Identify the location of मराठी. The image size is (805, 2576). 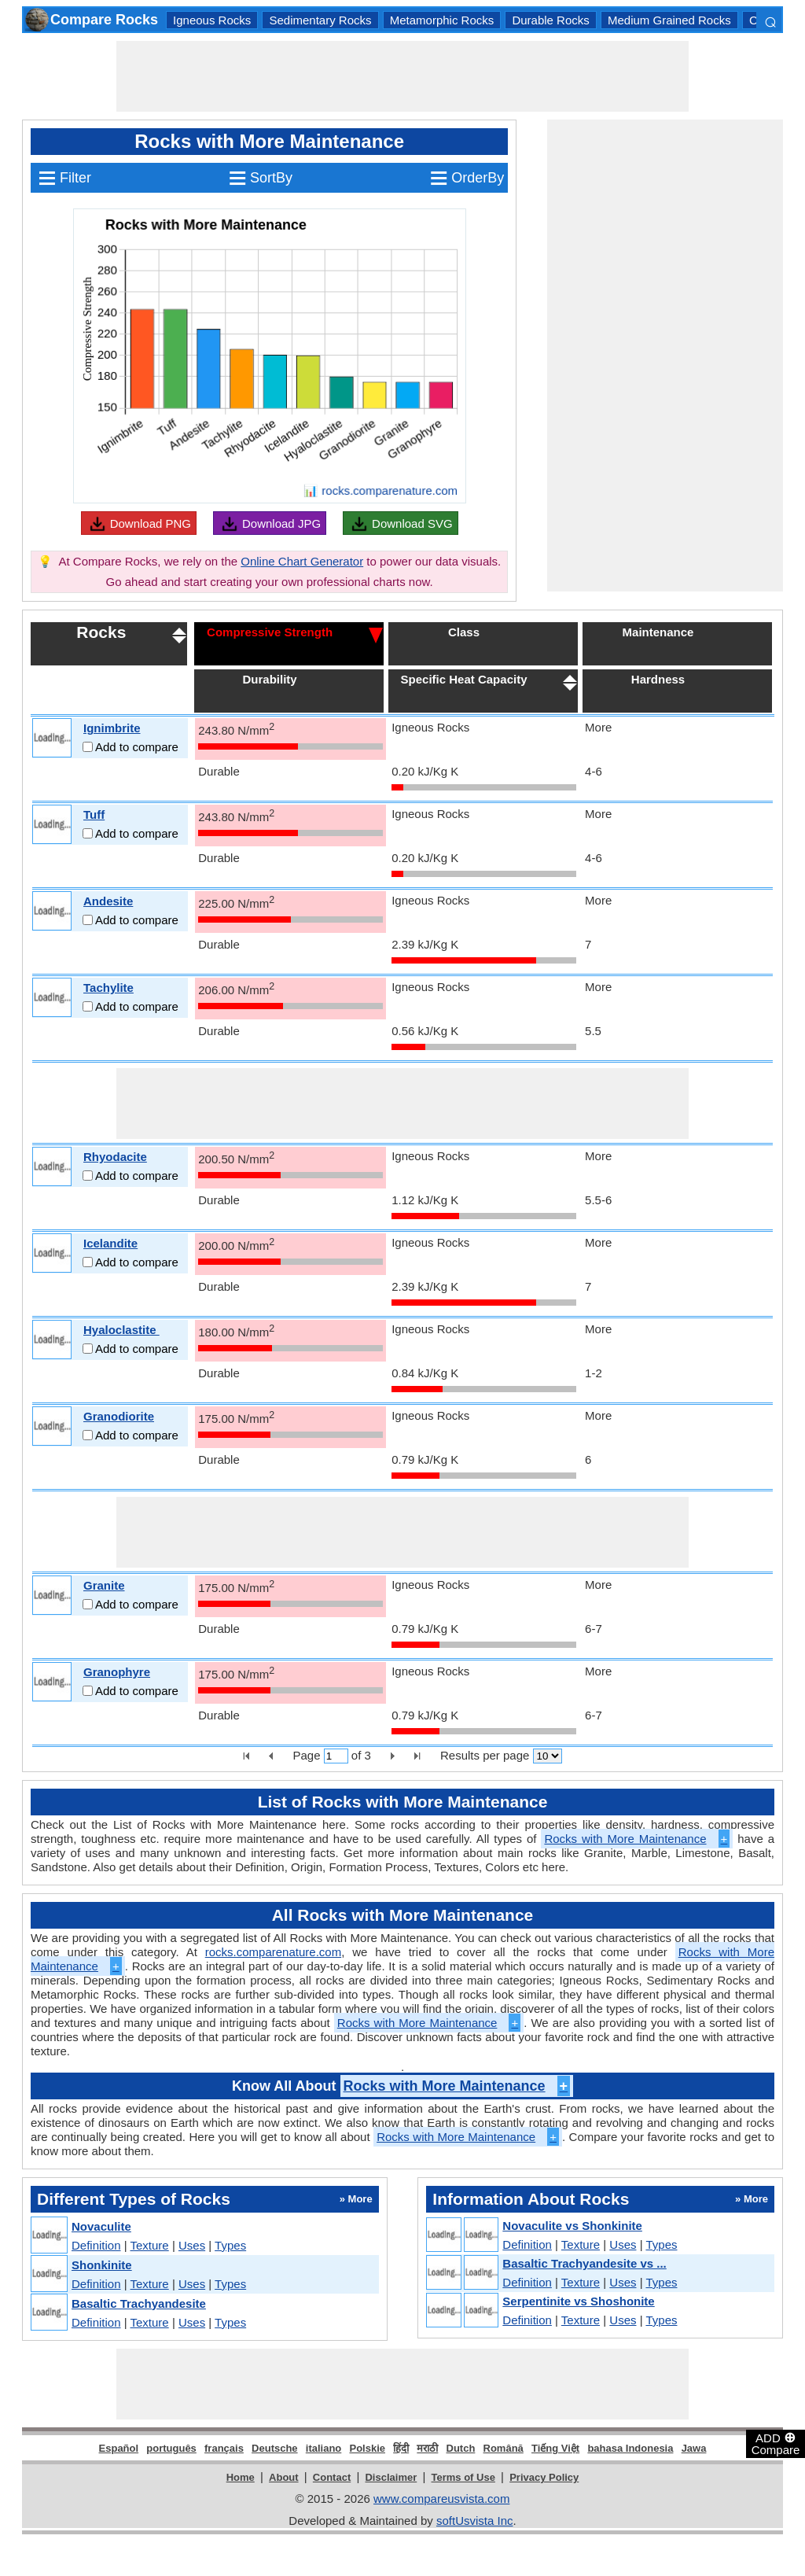
(427, 2448).